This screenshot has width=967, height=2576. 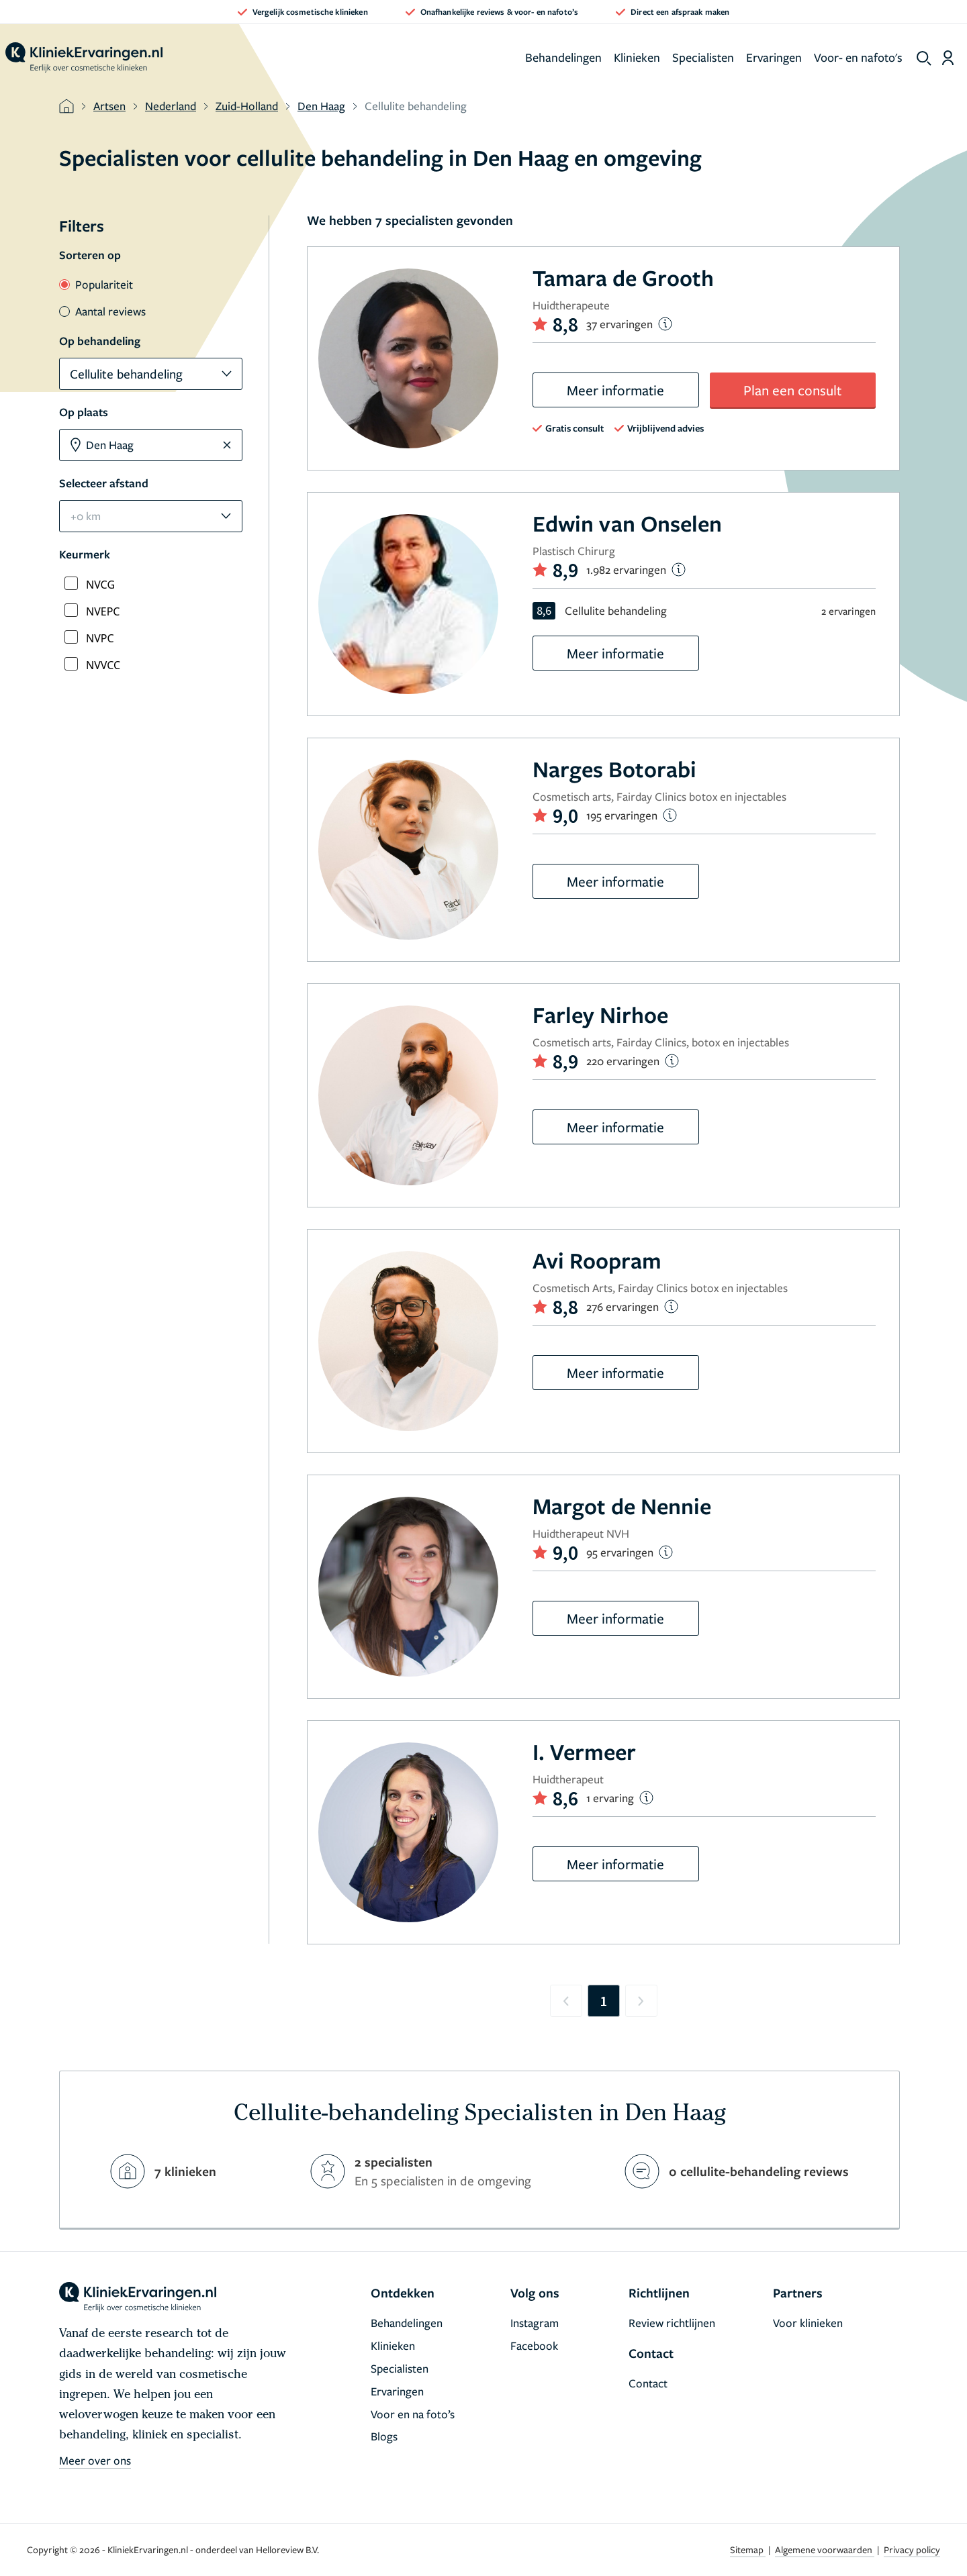 What do you see at coordinates (95, 2460) in the screenshot?
I see `Meer over ons` at bounding box center [95, 2460].